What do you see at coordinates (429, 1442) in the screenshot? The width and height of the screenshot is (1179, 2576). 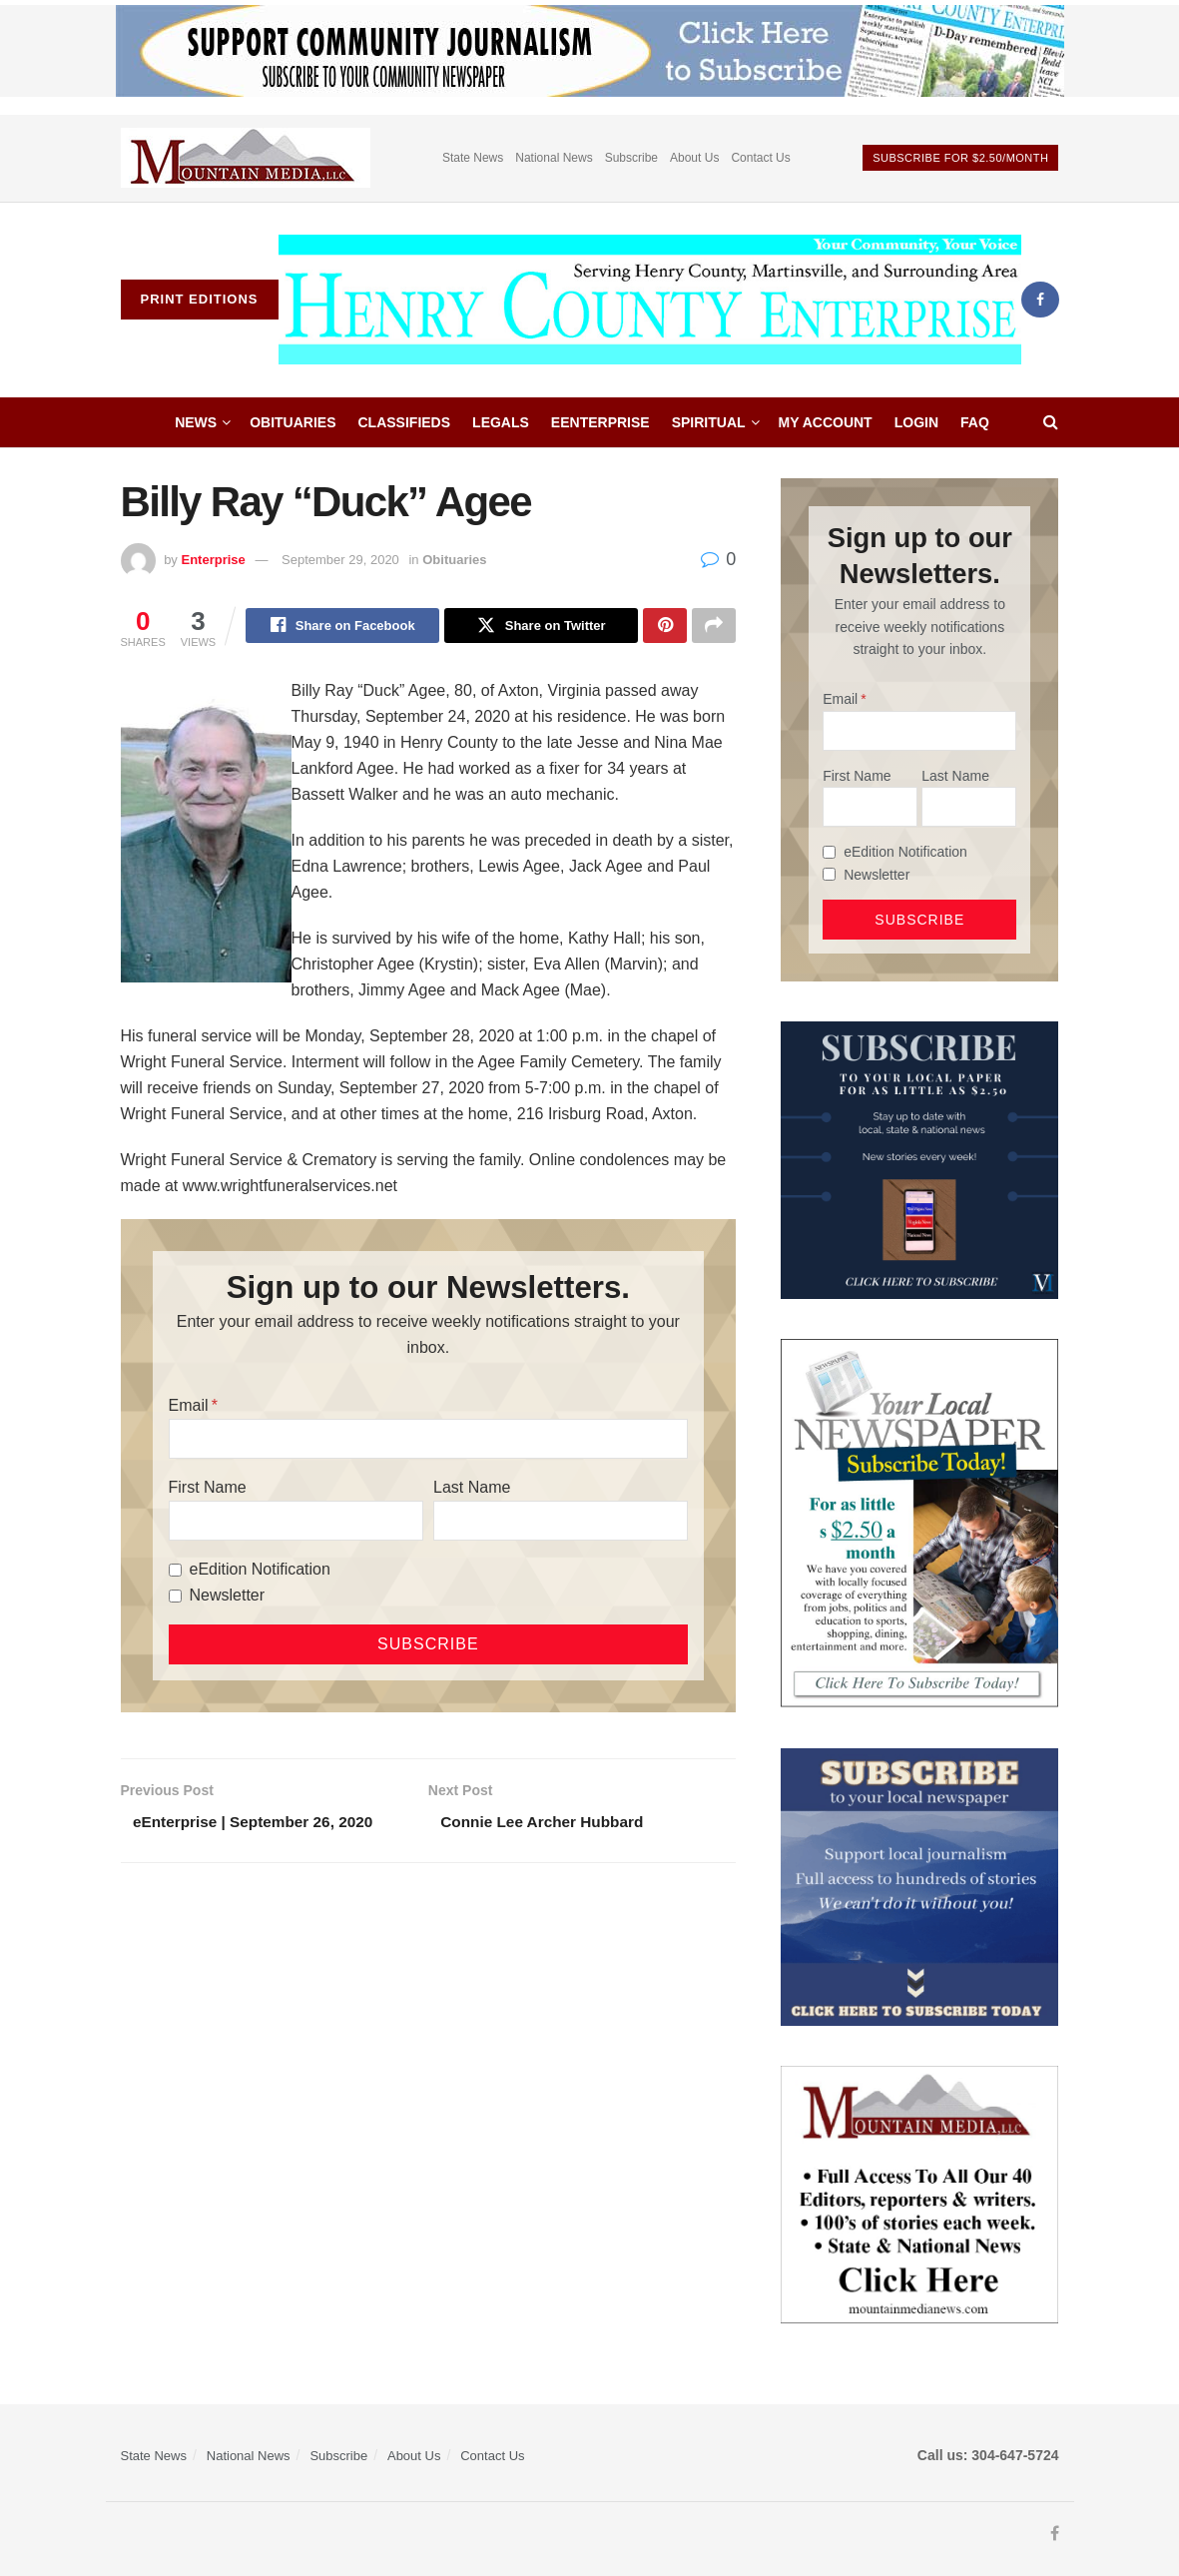 I see `[Email]` at bounding box center [429, 1442].